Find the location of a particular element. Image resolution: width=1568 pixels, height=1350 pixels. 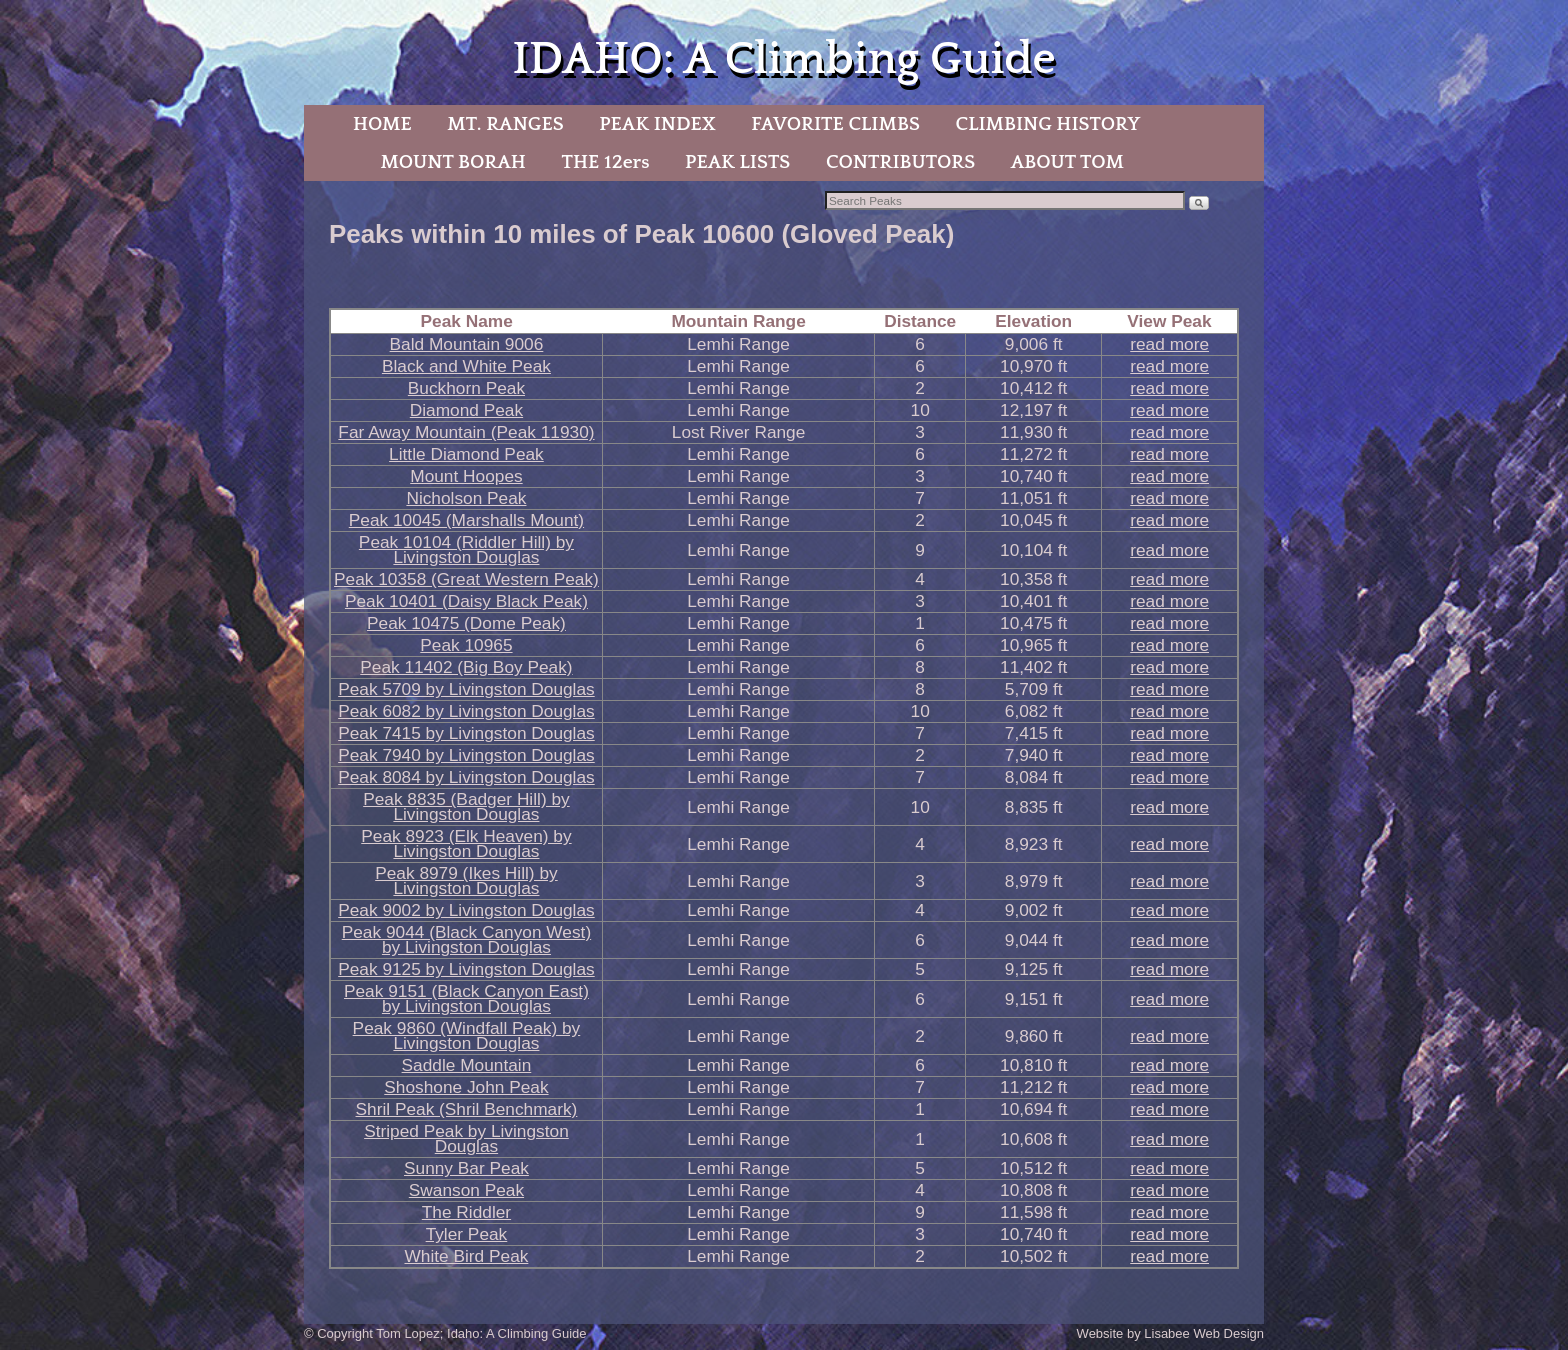

Diamond Peak is located at coordinates (466, 410).